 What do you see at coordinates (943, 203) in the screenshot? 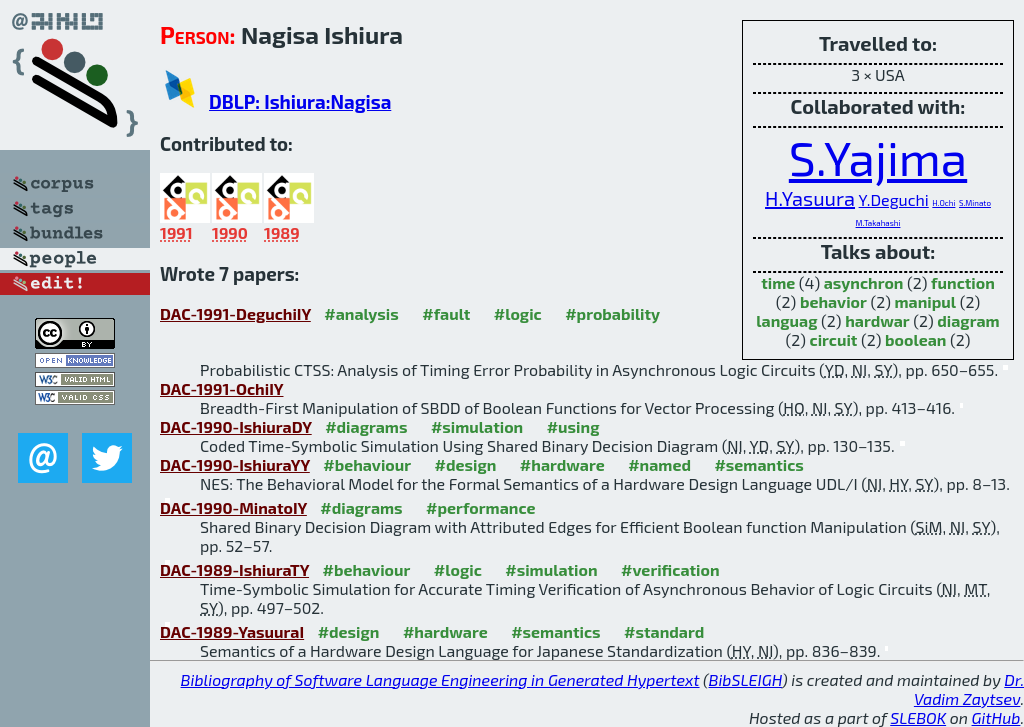
I see `H.Ochi` at bounding box center [943, 203].